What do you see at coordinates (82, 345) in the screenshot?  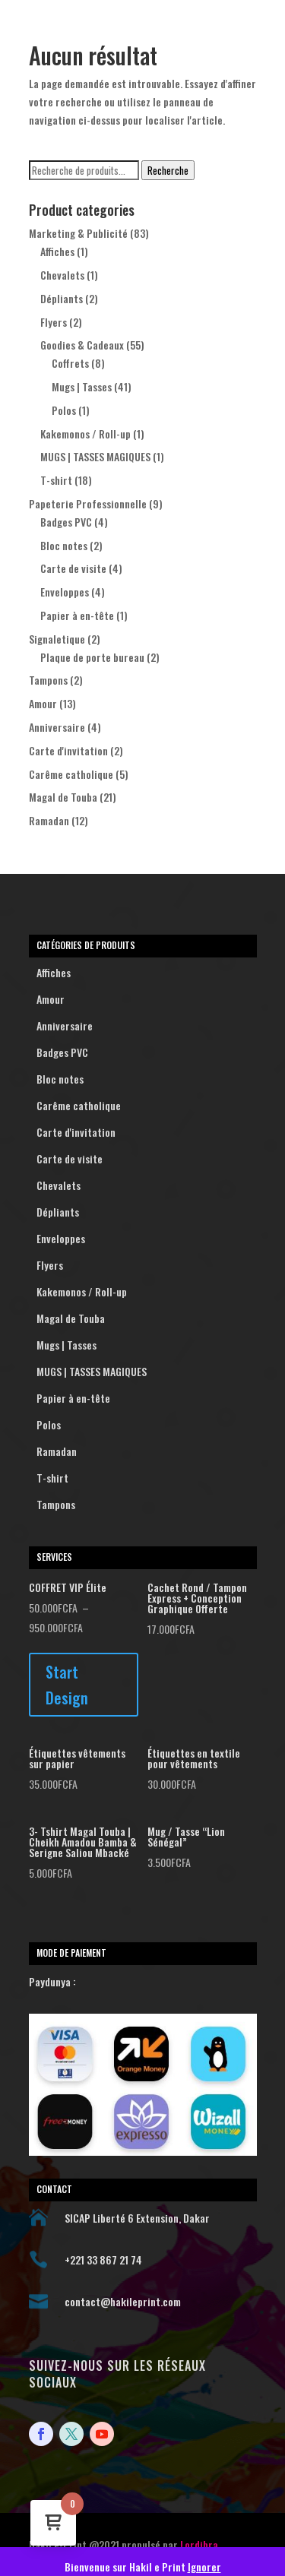 I see `Goodies & Cadeaux` at bounding box center [82, 345].